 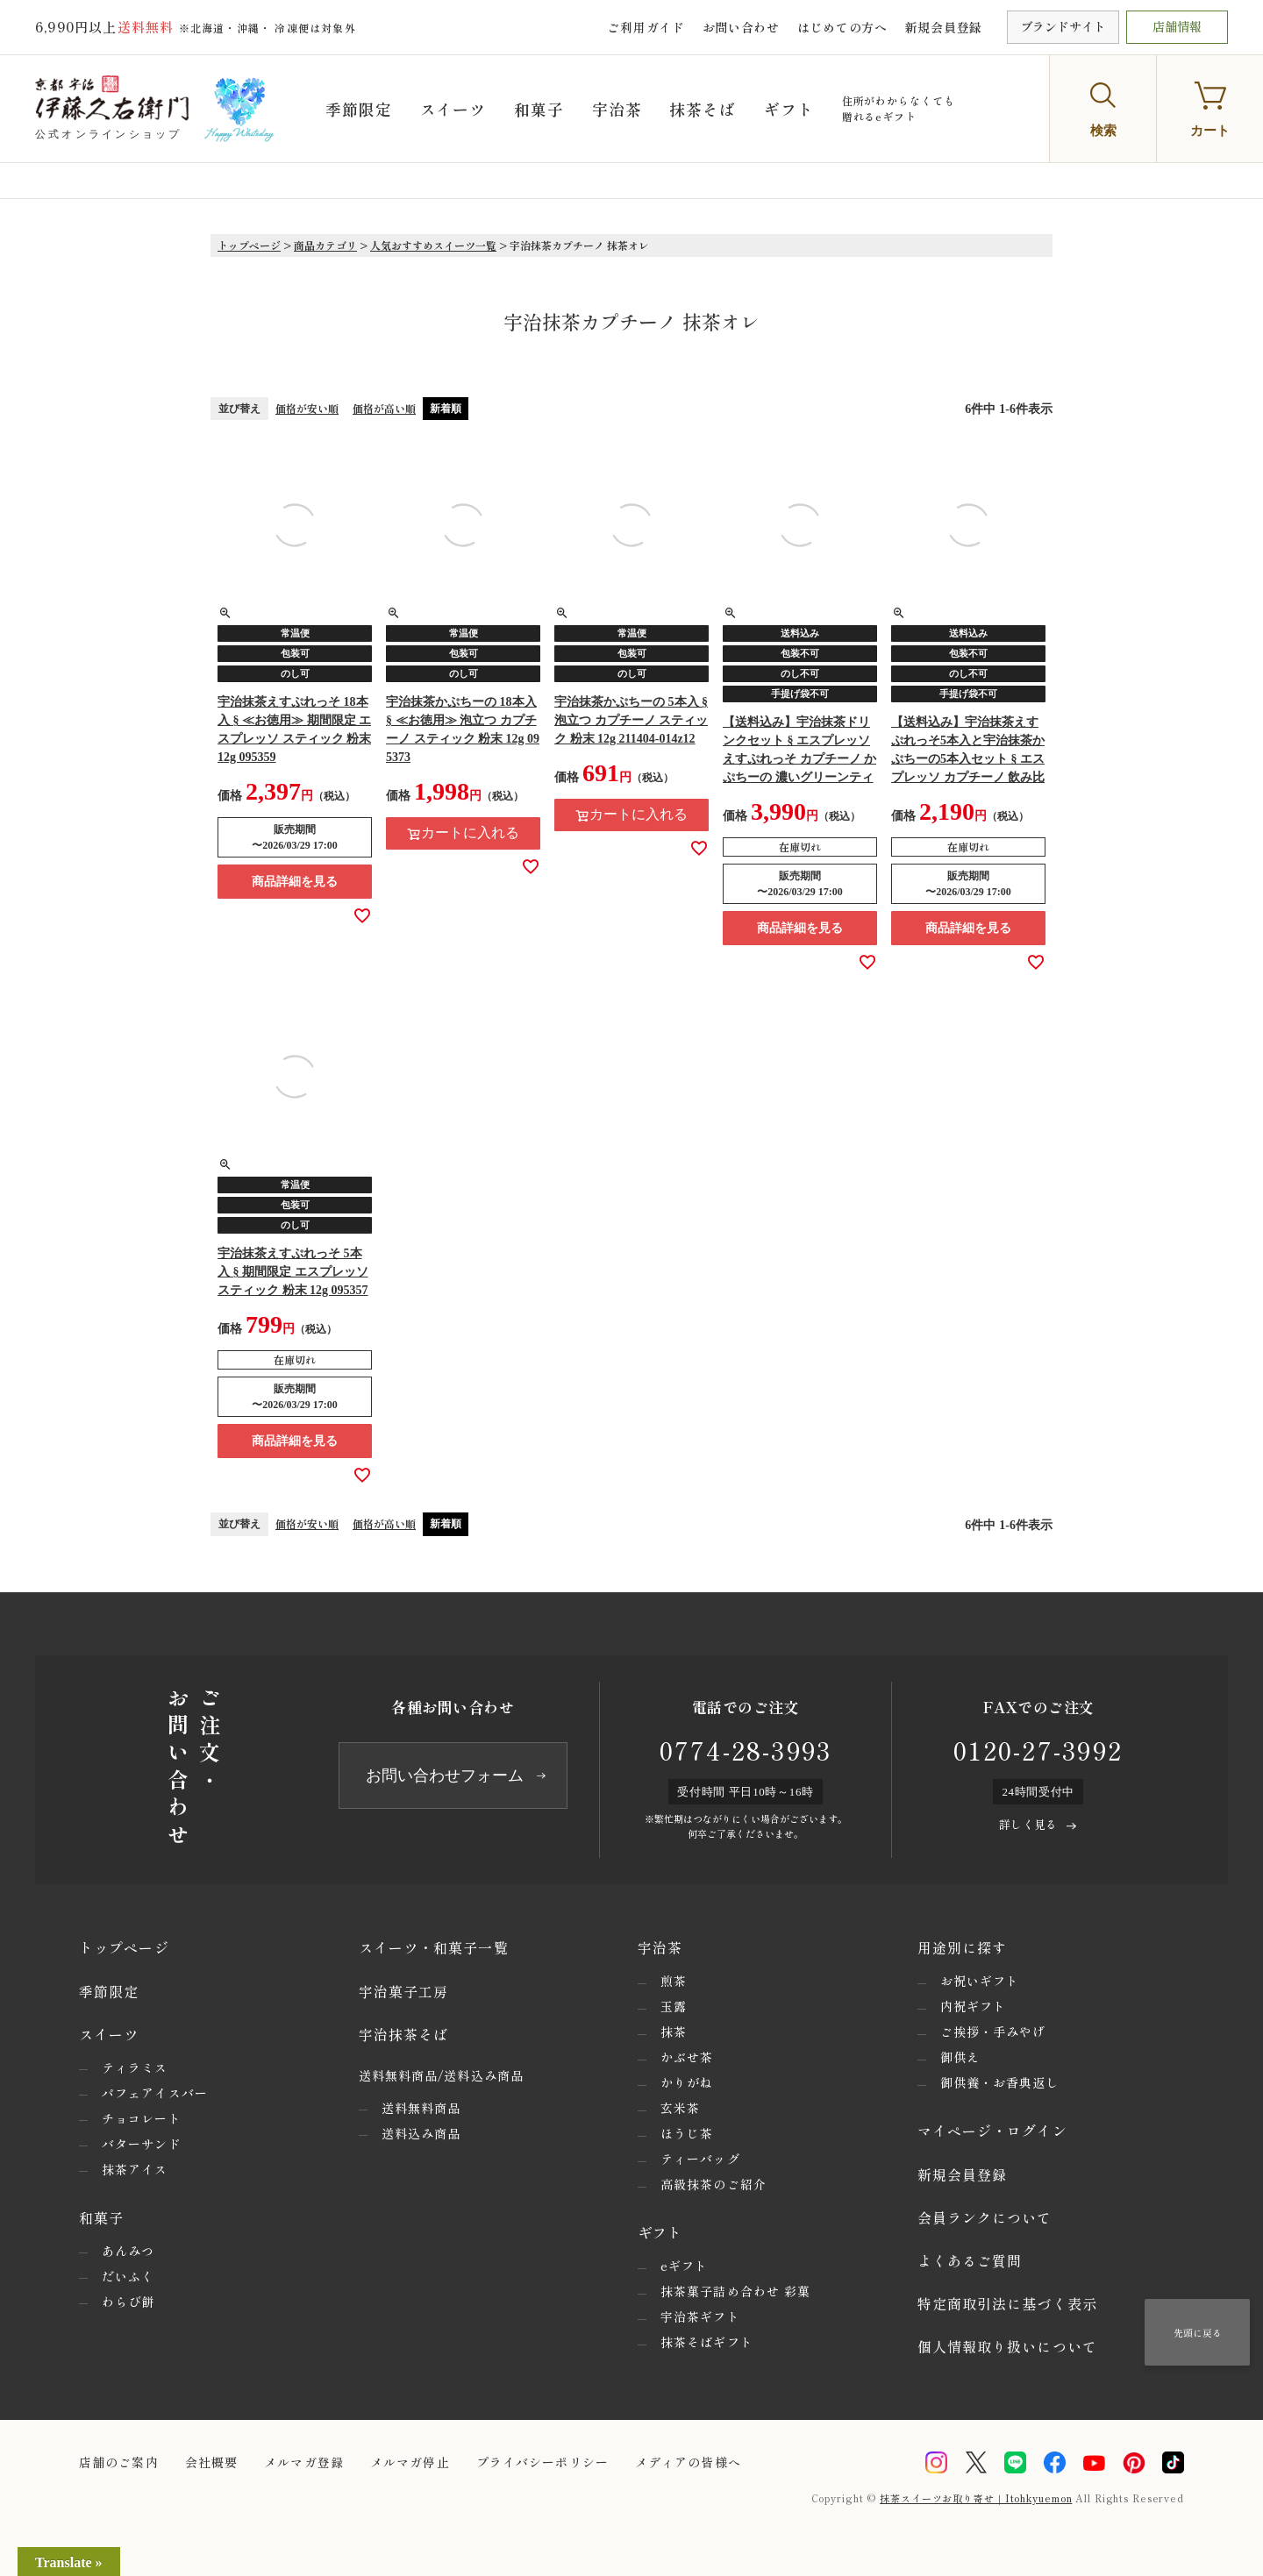 I want to click on チョコレート, so click(x=142, y=2118).